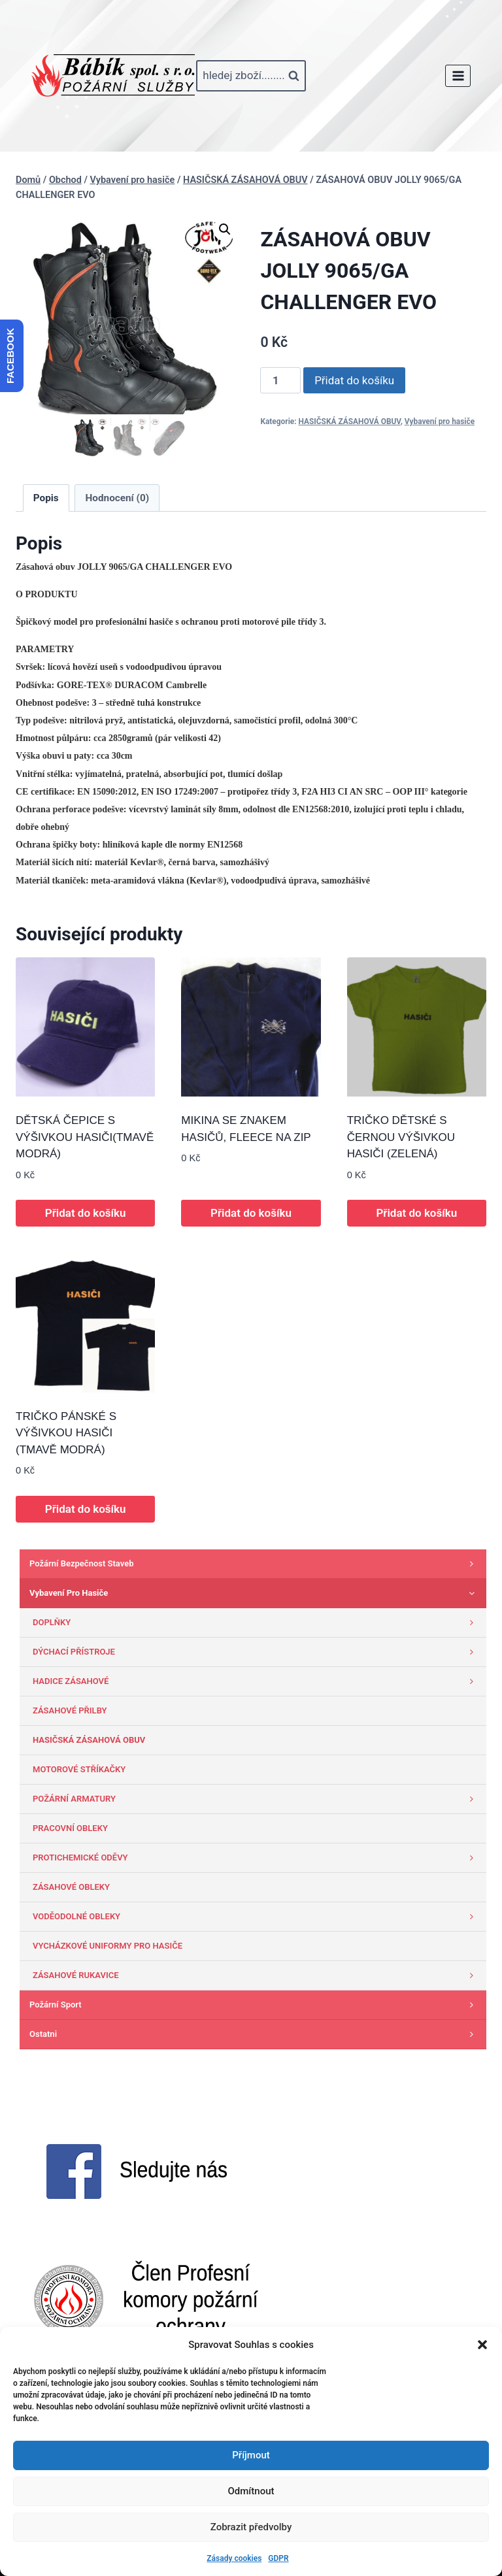 The image size is (502, 2576). What do you see at coordinates (278, 2558) in the screenshot?
I see `GDPR` at bounding box center [278, 2558].